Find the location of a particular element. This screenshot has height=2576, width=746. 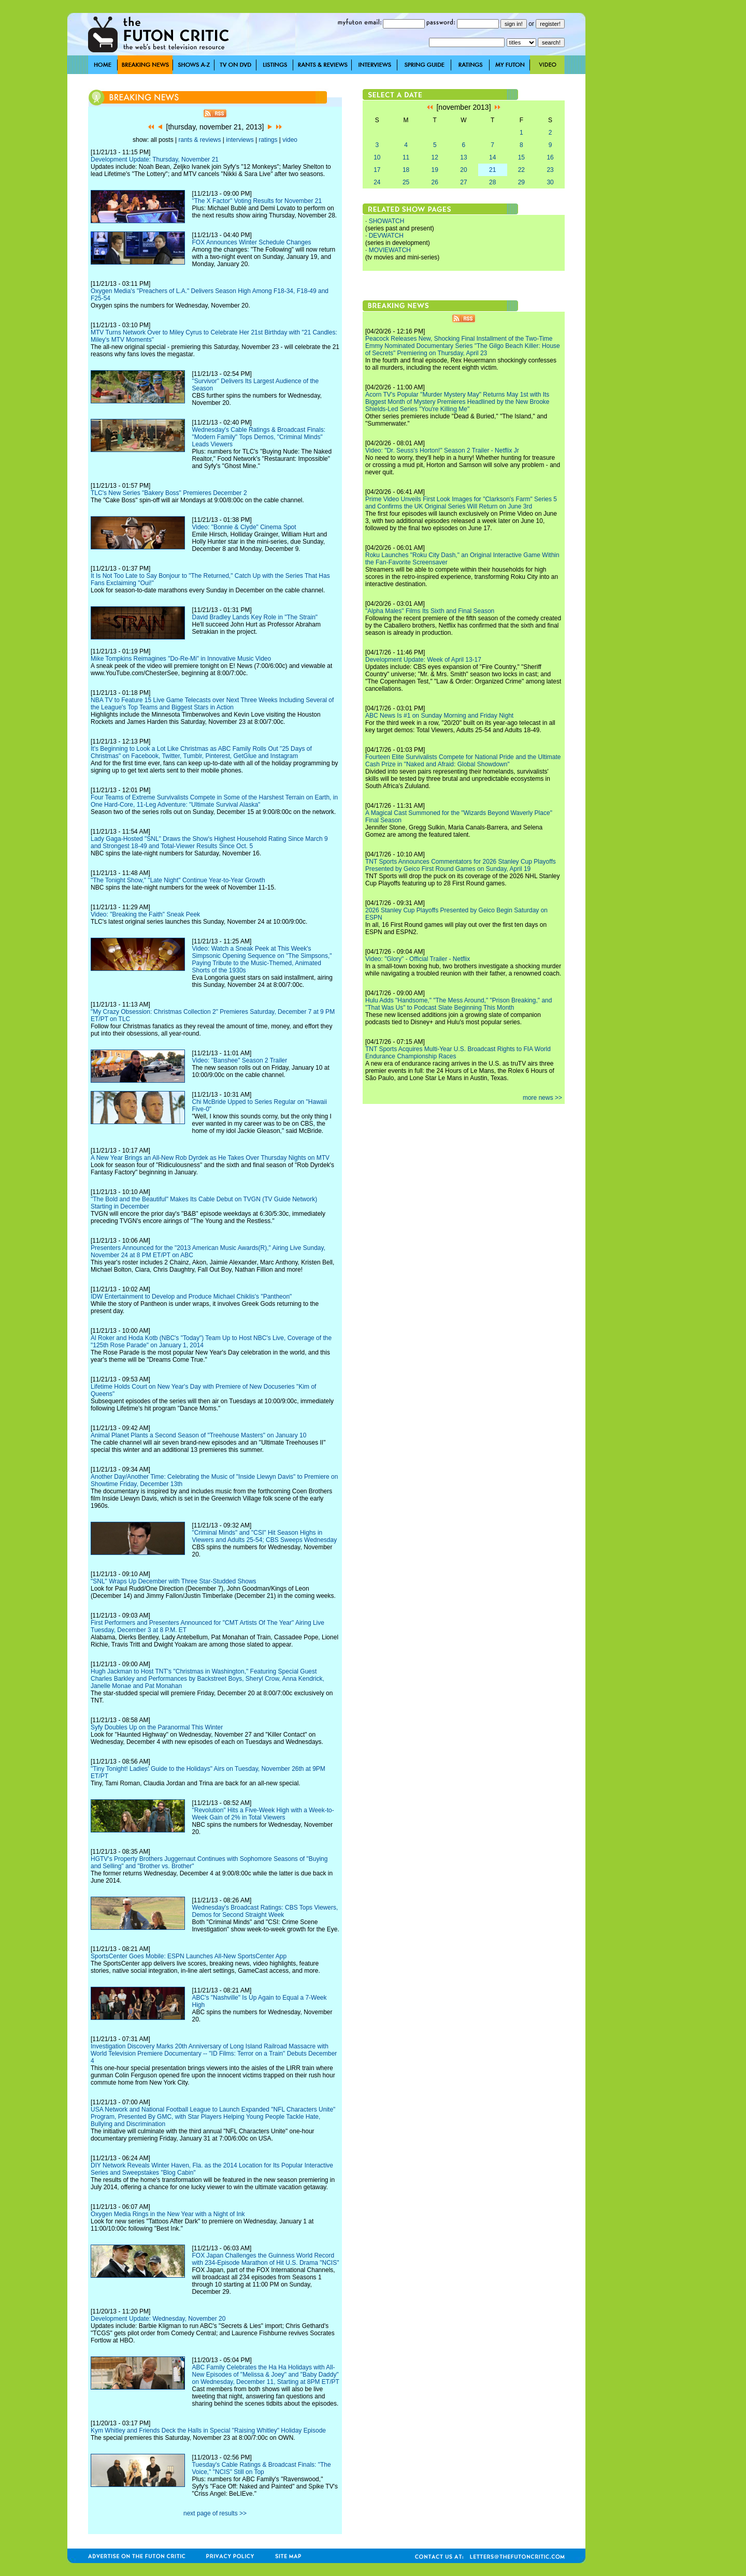

SportsCenter Goes Mobile: ESPN Launches All-New SportsCenter App is located at coordinates (188, 1956).